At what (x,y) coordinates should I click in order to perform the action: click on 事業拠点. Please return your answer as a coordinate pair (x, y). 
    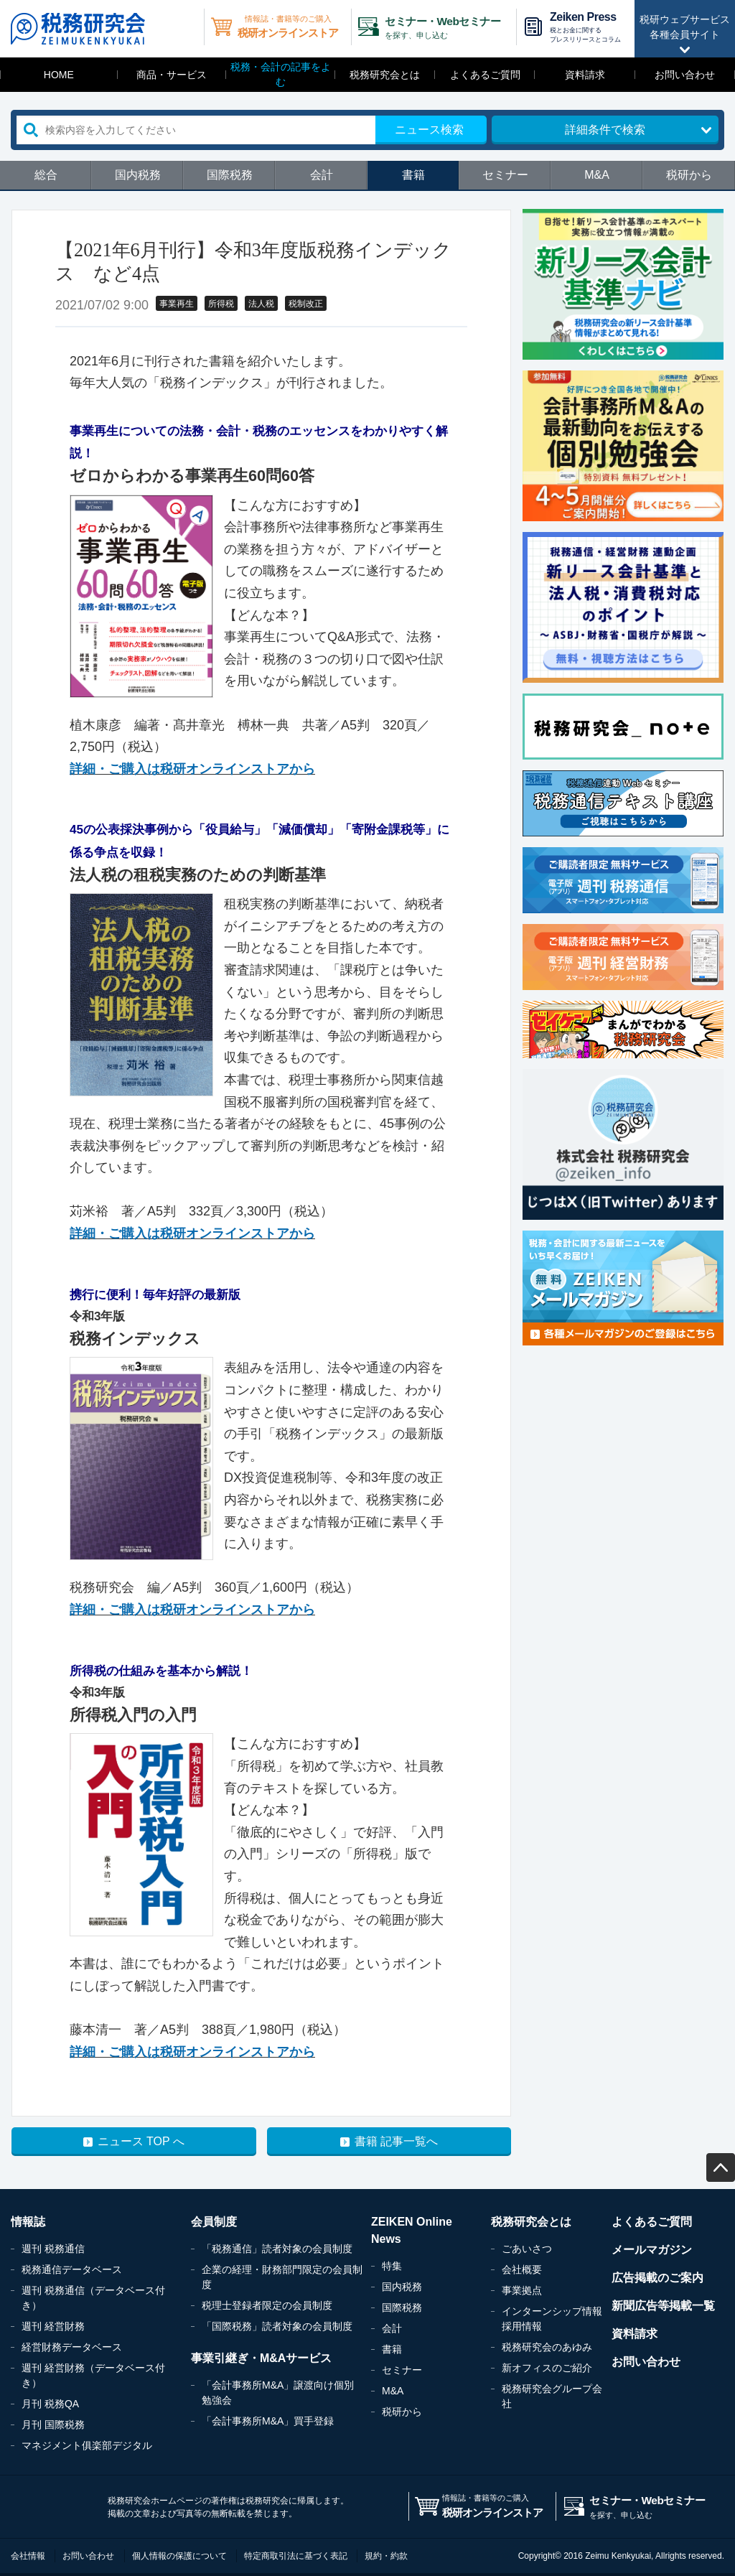
    Looking at the image, I should click on (522, 2290).